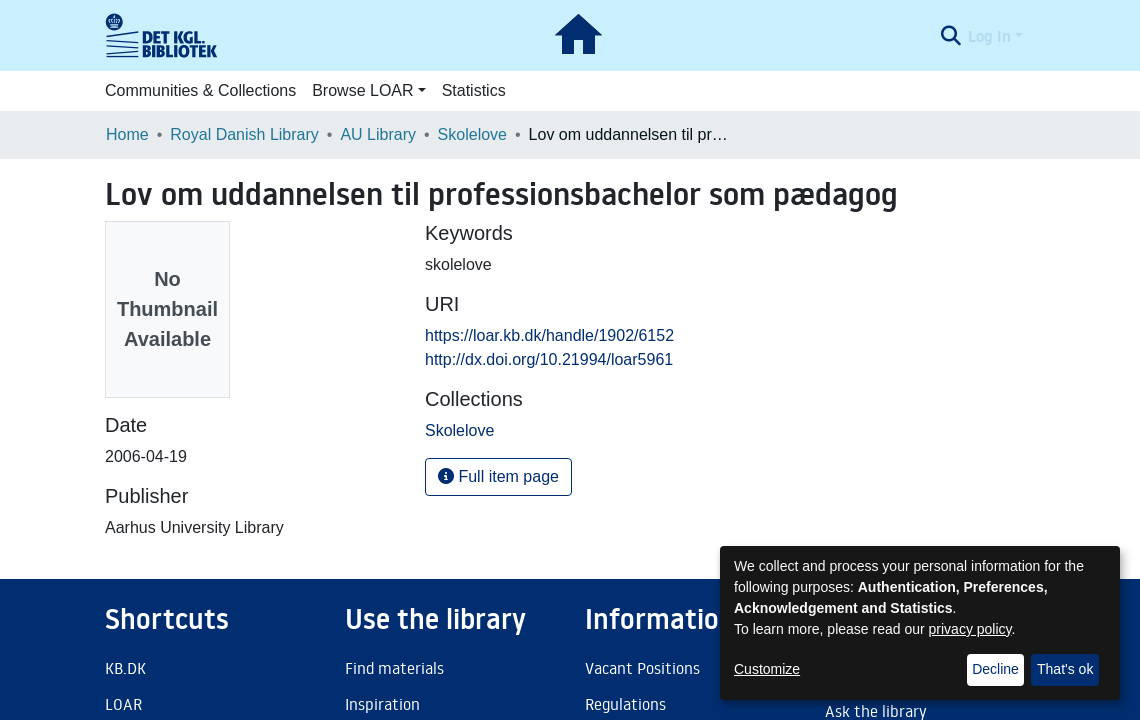 Image resolution: width=1140 pixels, height=720 pixels. Describe the element at coordinates (549, 359) in the screenshot. I see `http://dx.doi.org/10.21994/loar5961` at that location.